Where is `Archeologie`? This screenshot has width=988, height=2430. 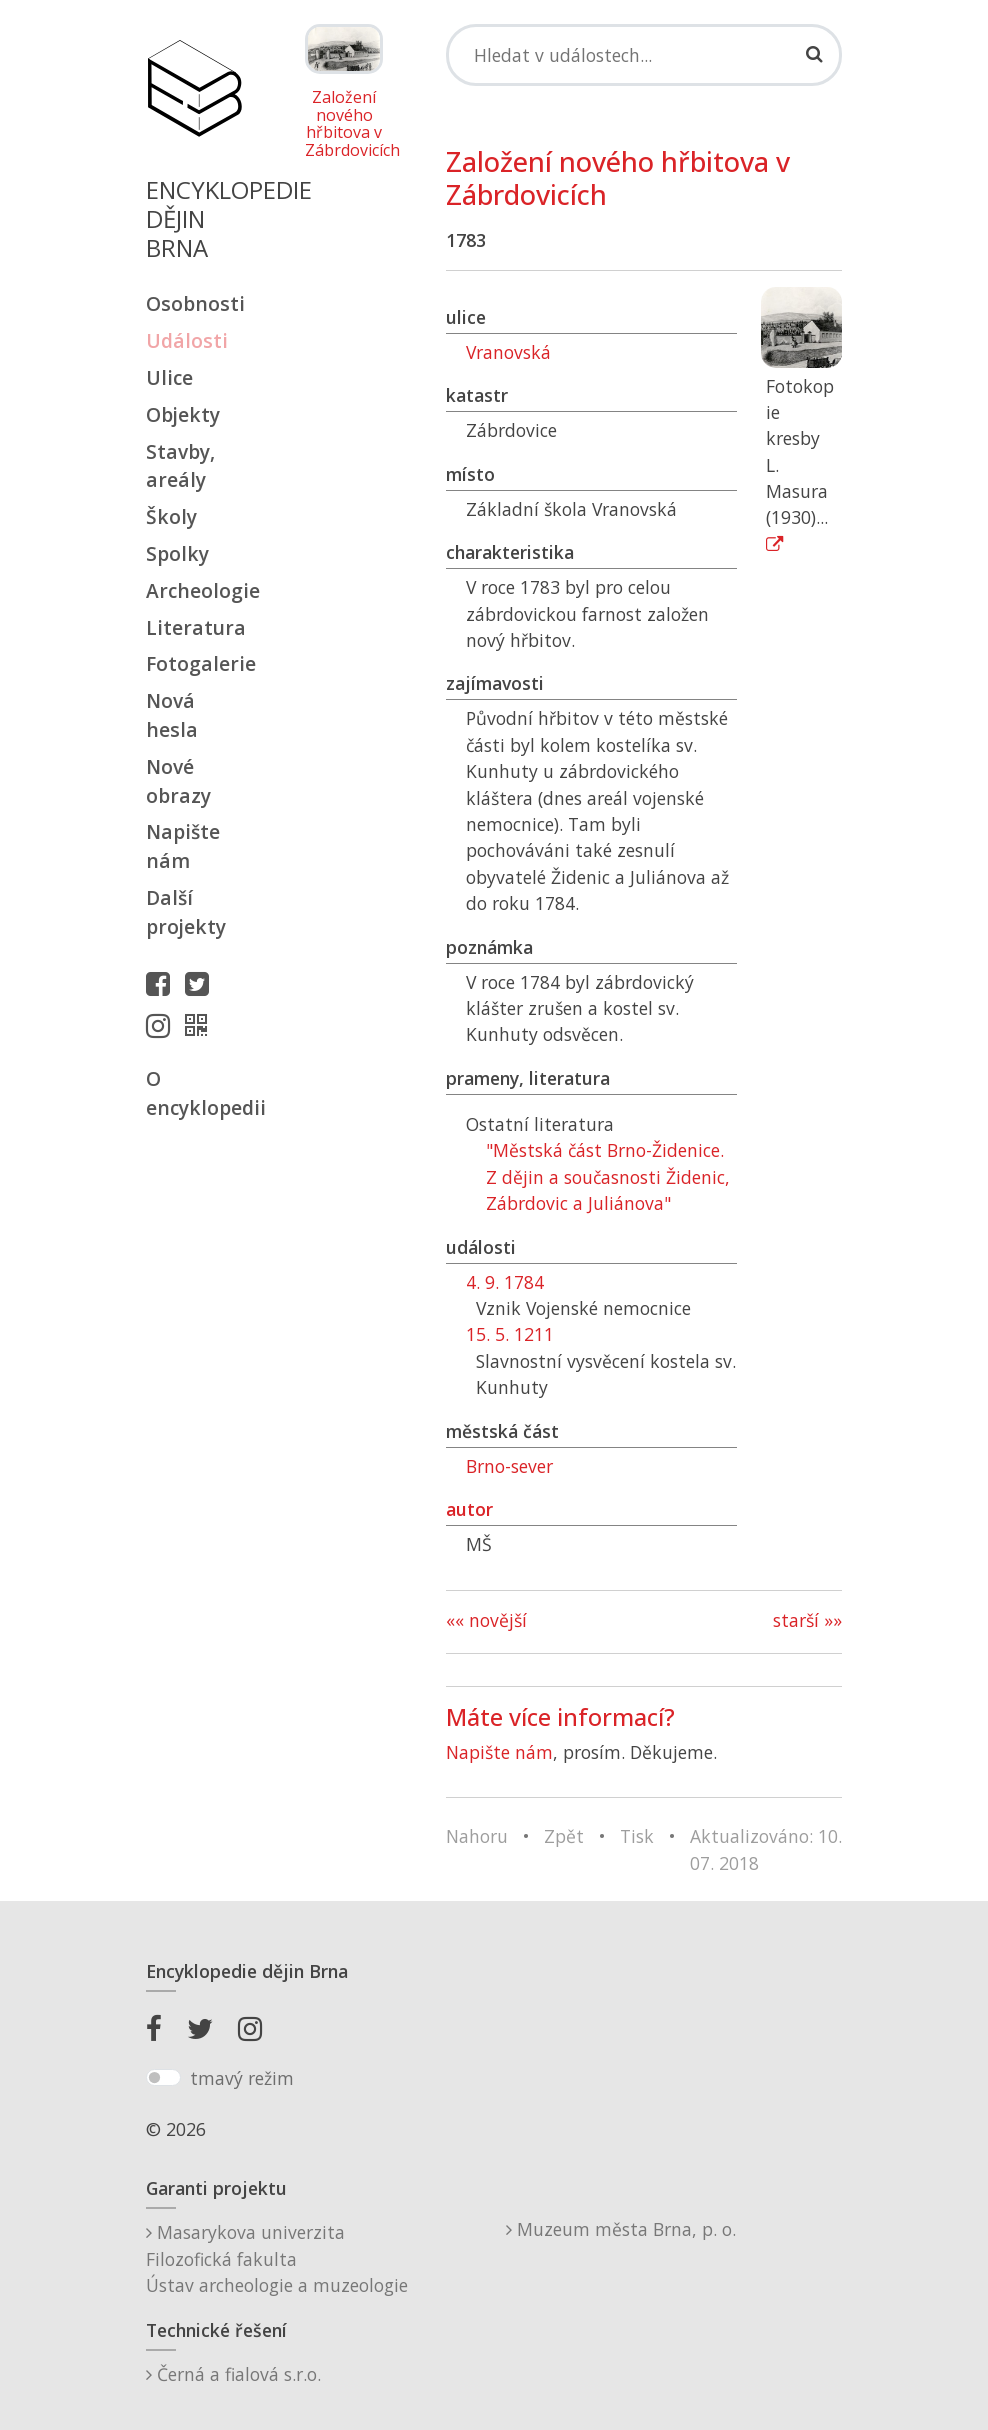
Archeologie is located at coordinates (194, 590).